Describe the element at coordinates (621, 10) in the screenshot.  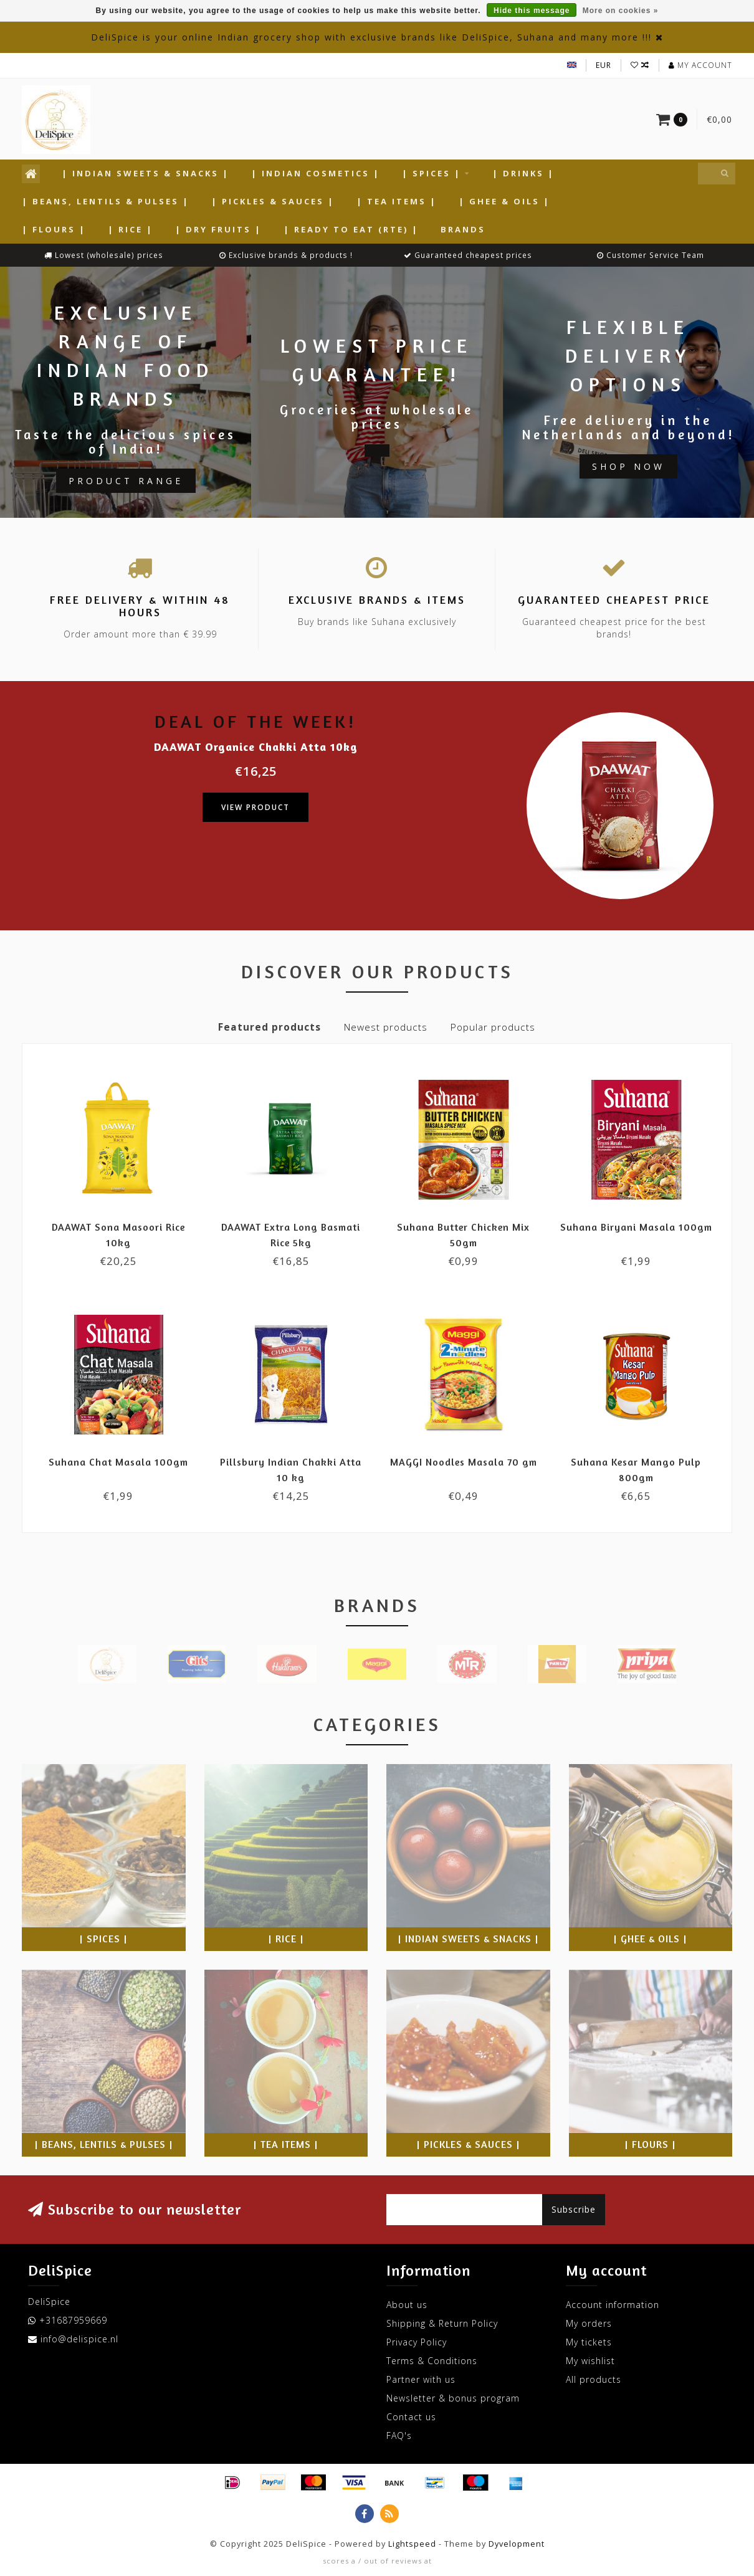
I see `More on cookies »` at that location.